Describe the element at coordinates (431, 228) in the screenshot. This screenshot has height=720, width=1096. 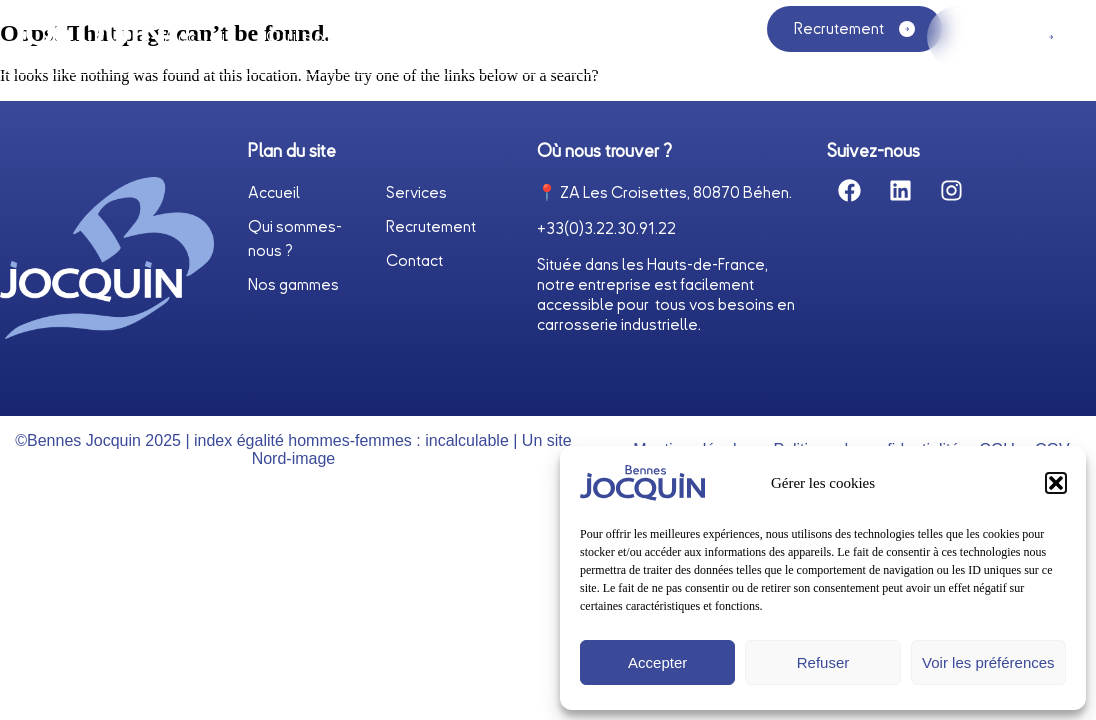
I see `Recrutement` at that location.